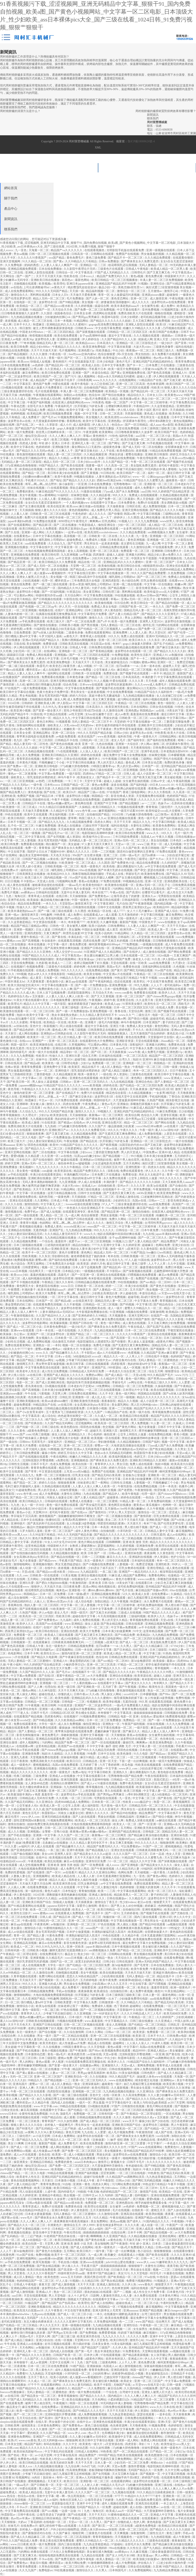 This screenshot has height=2576, width=196. I want to click on 亚洲一区天堂, so click(154, 881).